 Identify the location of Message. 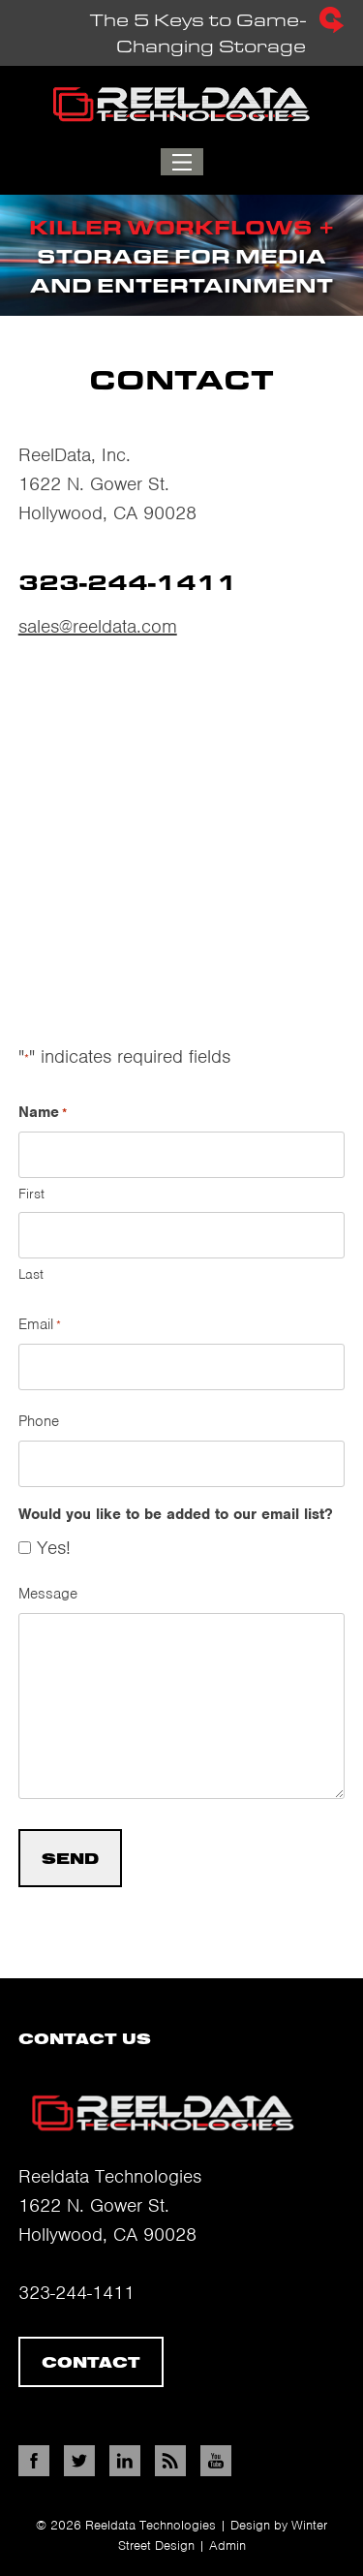
(47, 1593).